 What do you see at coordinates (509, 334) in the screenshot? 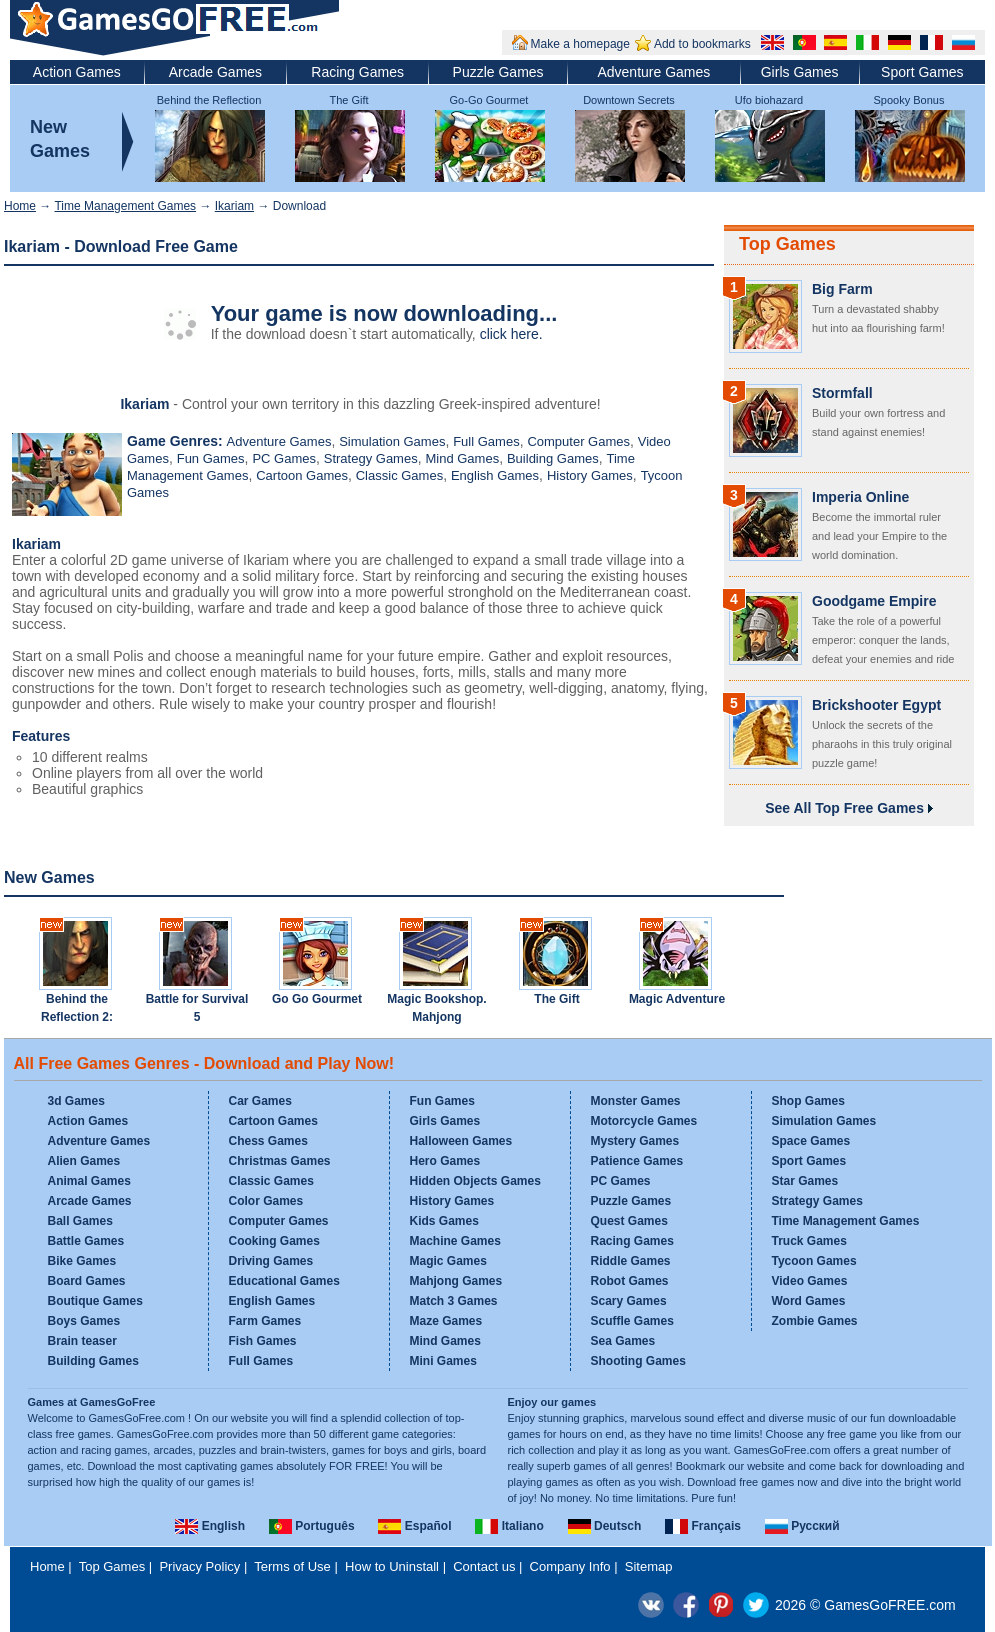
I see `click here` at bounding box center [509, 334].